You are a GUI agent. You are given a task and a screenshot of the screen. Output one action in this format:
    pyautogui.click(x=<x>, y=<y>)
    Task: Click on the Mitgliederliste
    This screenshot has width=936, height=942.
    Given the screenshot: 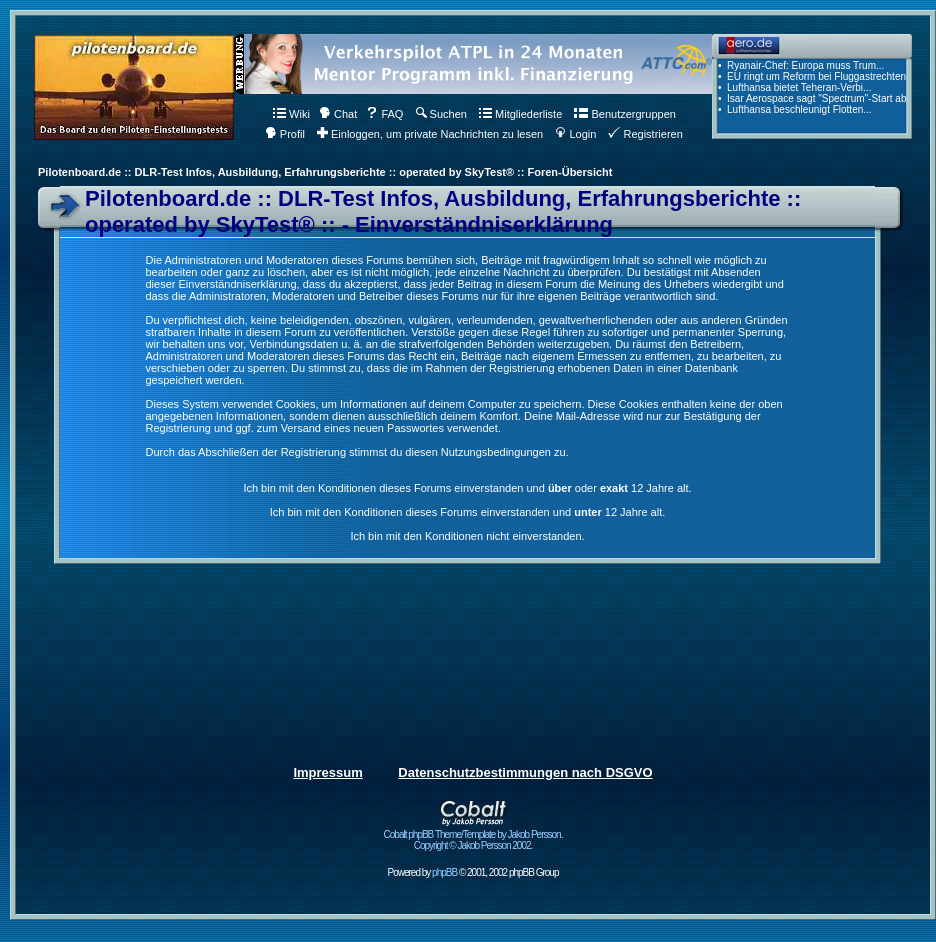 What is the action you would take?
    pyautogui.click(x=520, y=114)
    